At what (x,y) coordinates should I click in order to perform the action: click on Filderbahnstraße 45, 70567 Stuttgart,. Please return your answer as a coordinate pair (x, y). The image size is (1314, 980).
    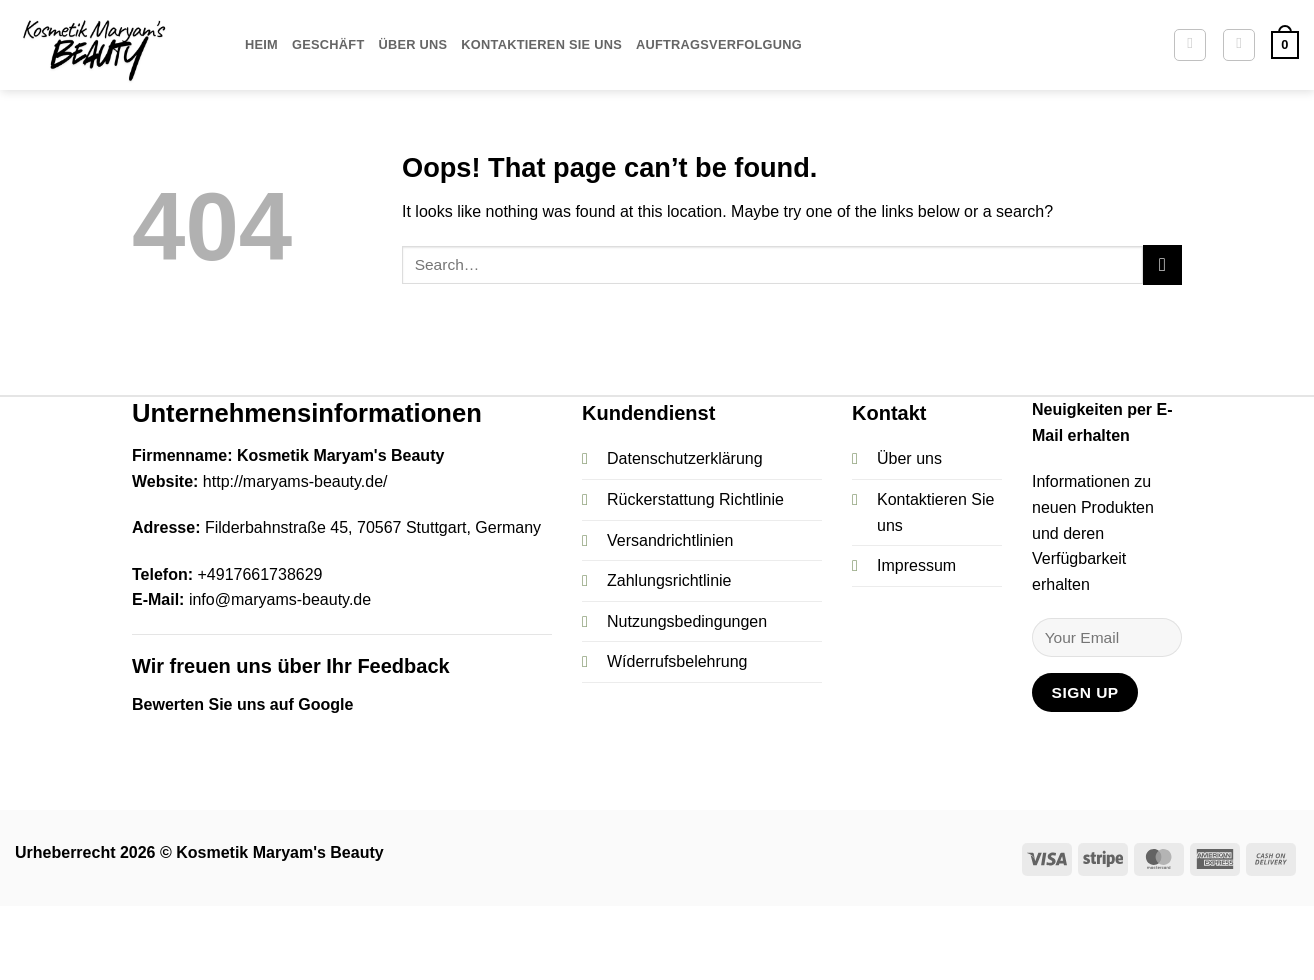
    Looking at the image, I should click on (338, 527).